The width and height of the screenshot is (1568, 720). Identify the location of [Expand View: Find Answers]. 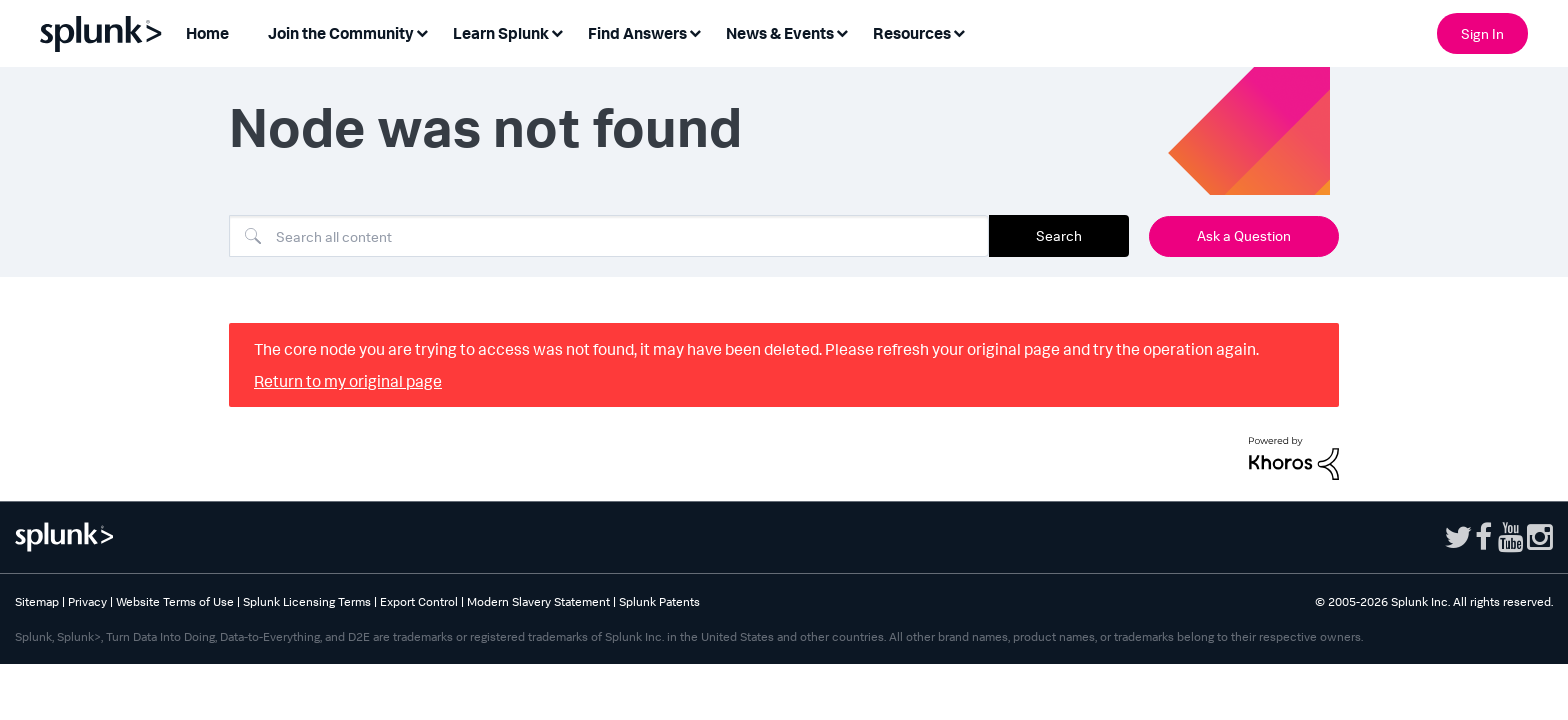
(695, 31).